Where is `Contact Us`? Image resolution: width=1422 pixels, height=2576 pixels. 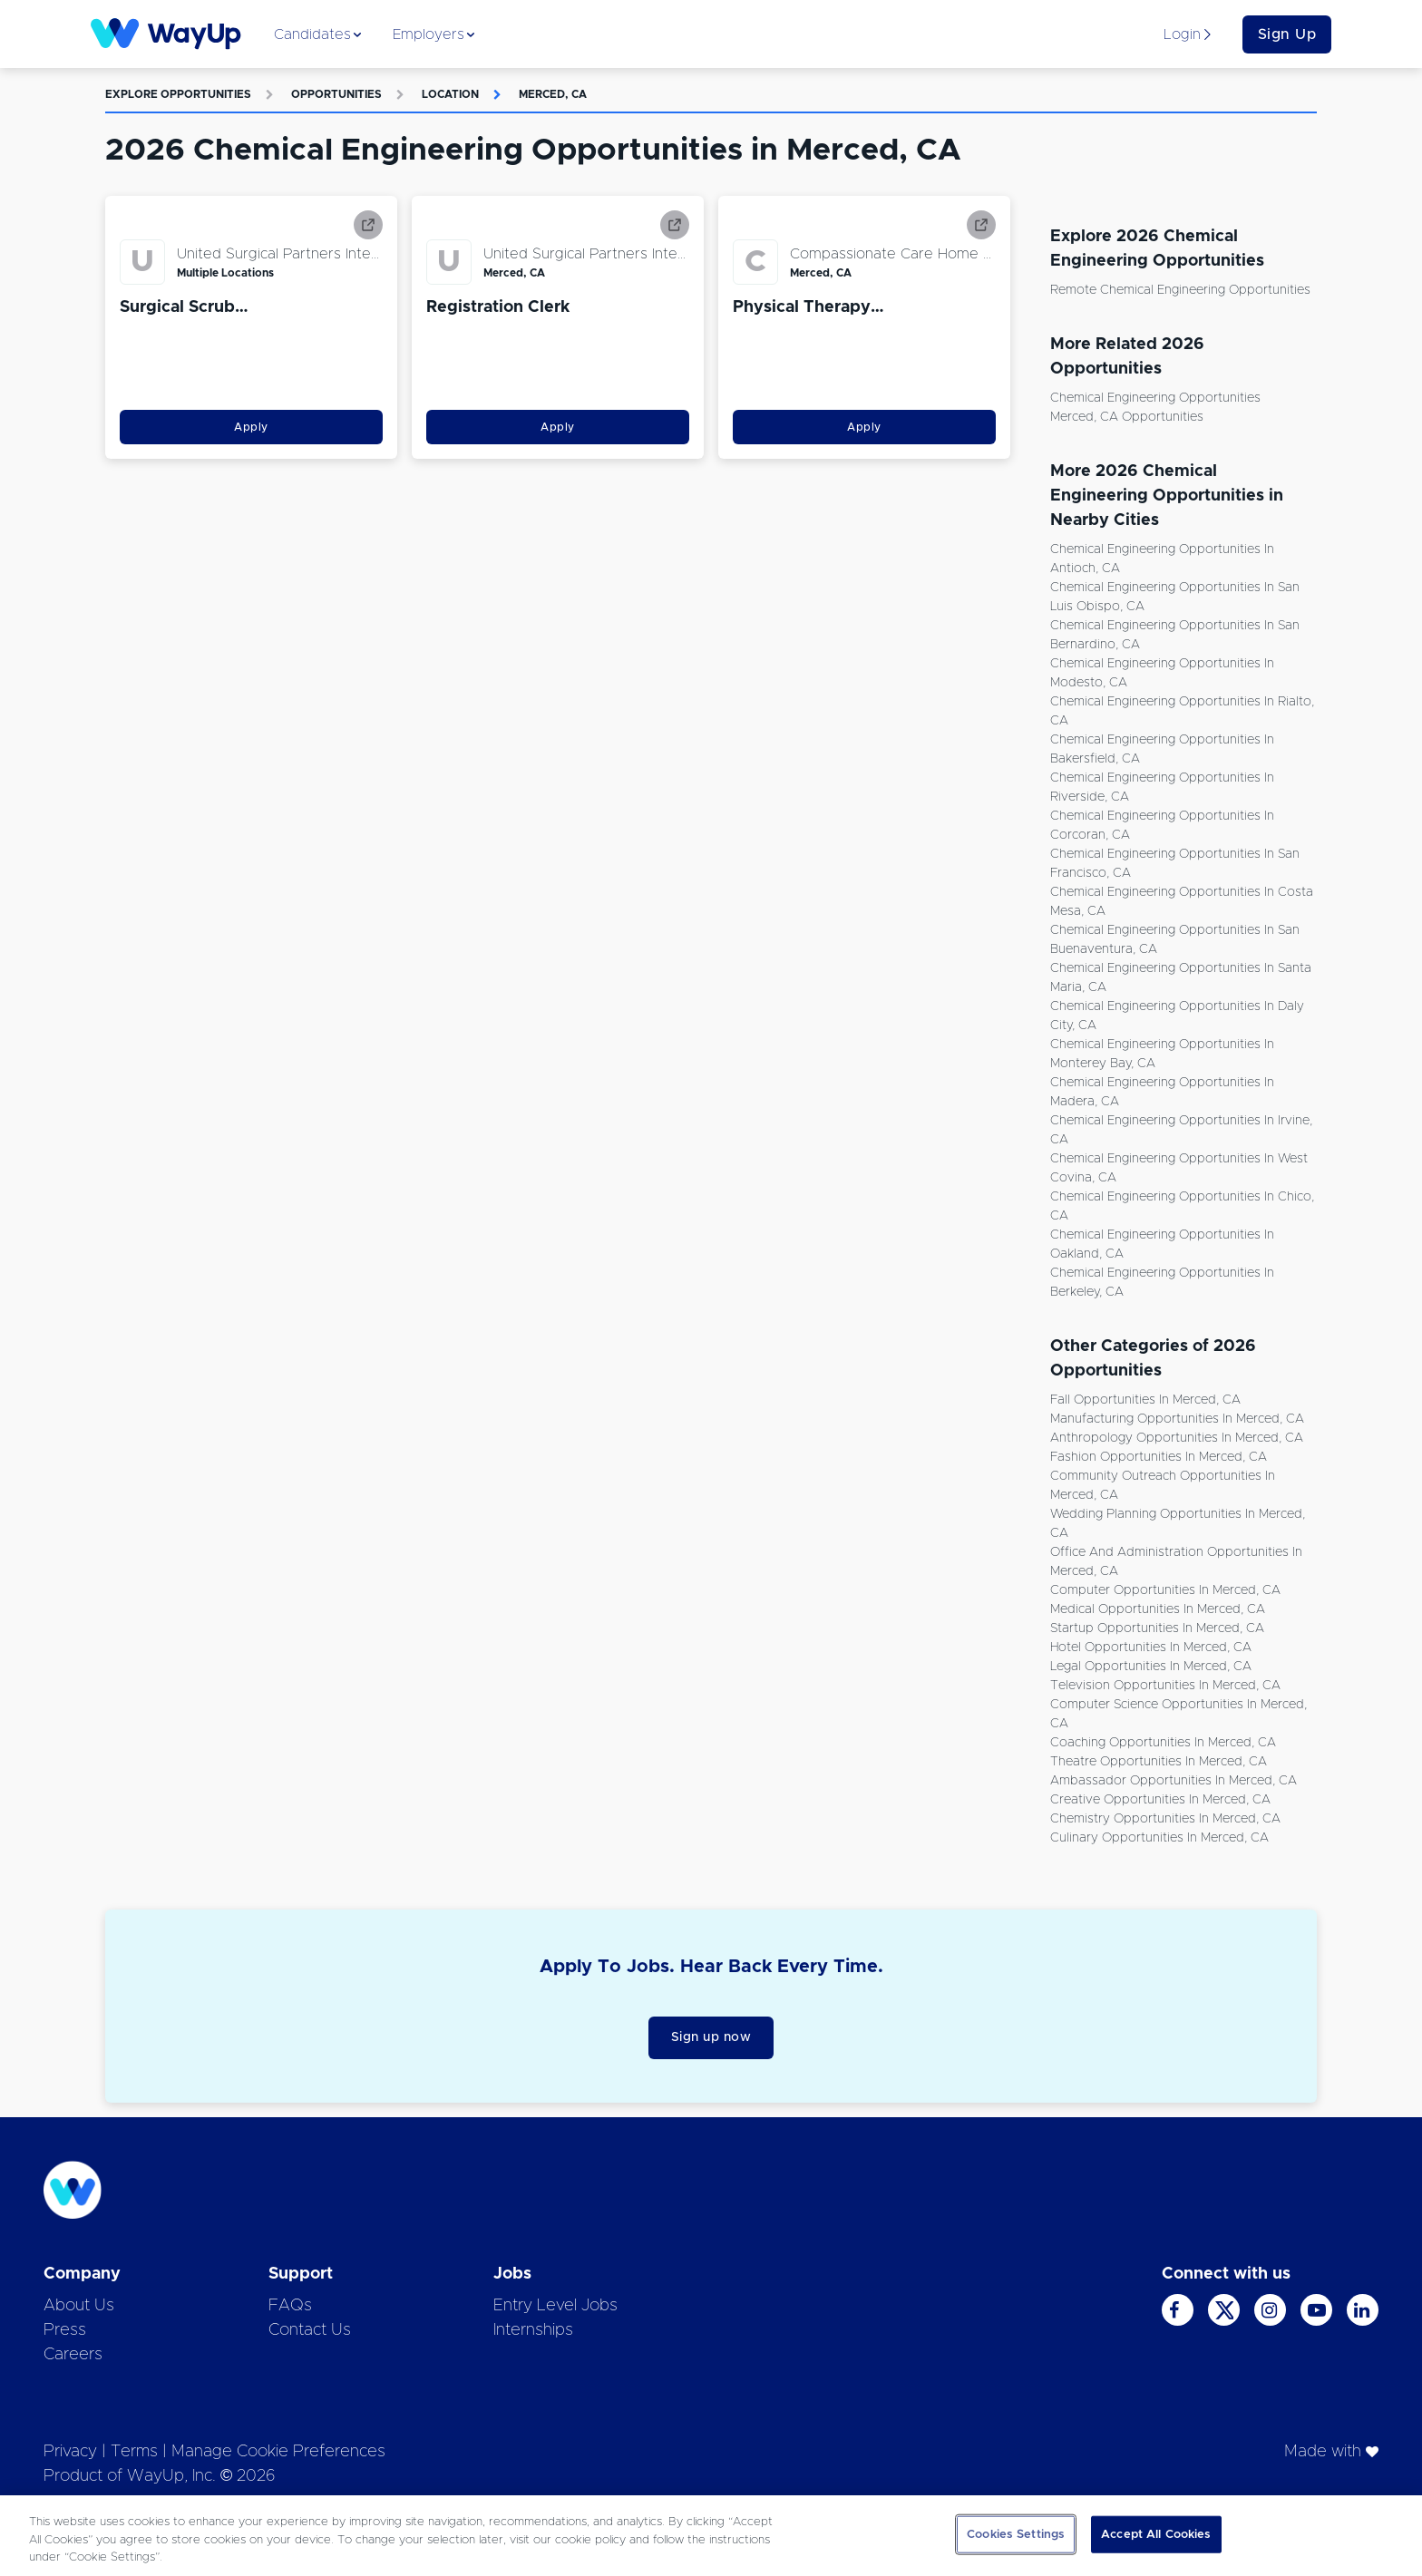
Contact Us is located at coordinates (309, 2330).